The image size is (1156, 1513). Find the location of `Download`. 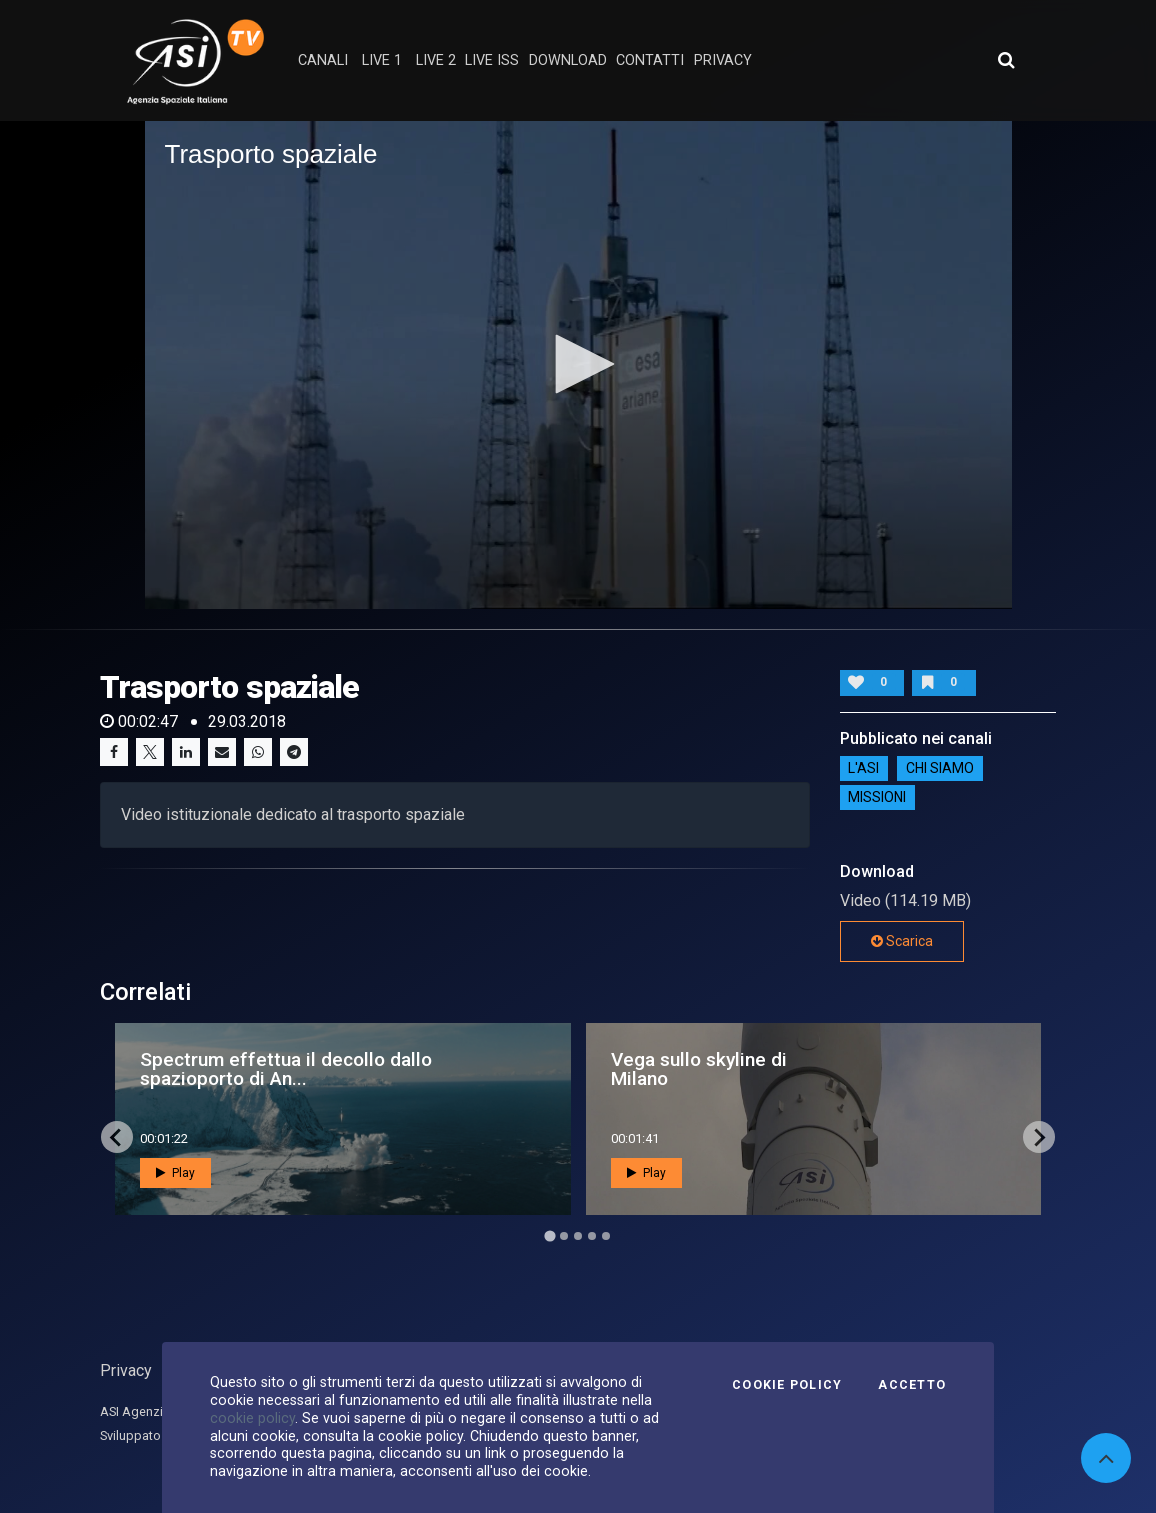

Download is located at coordinates (568, 60).